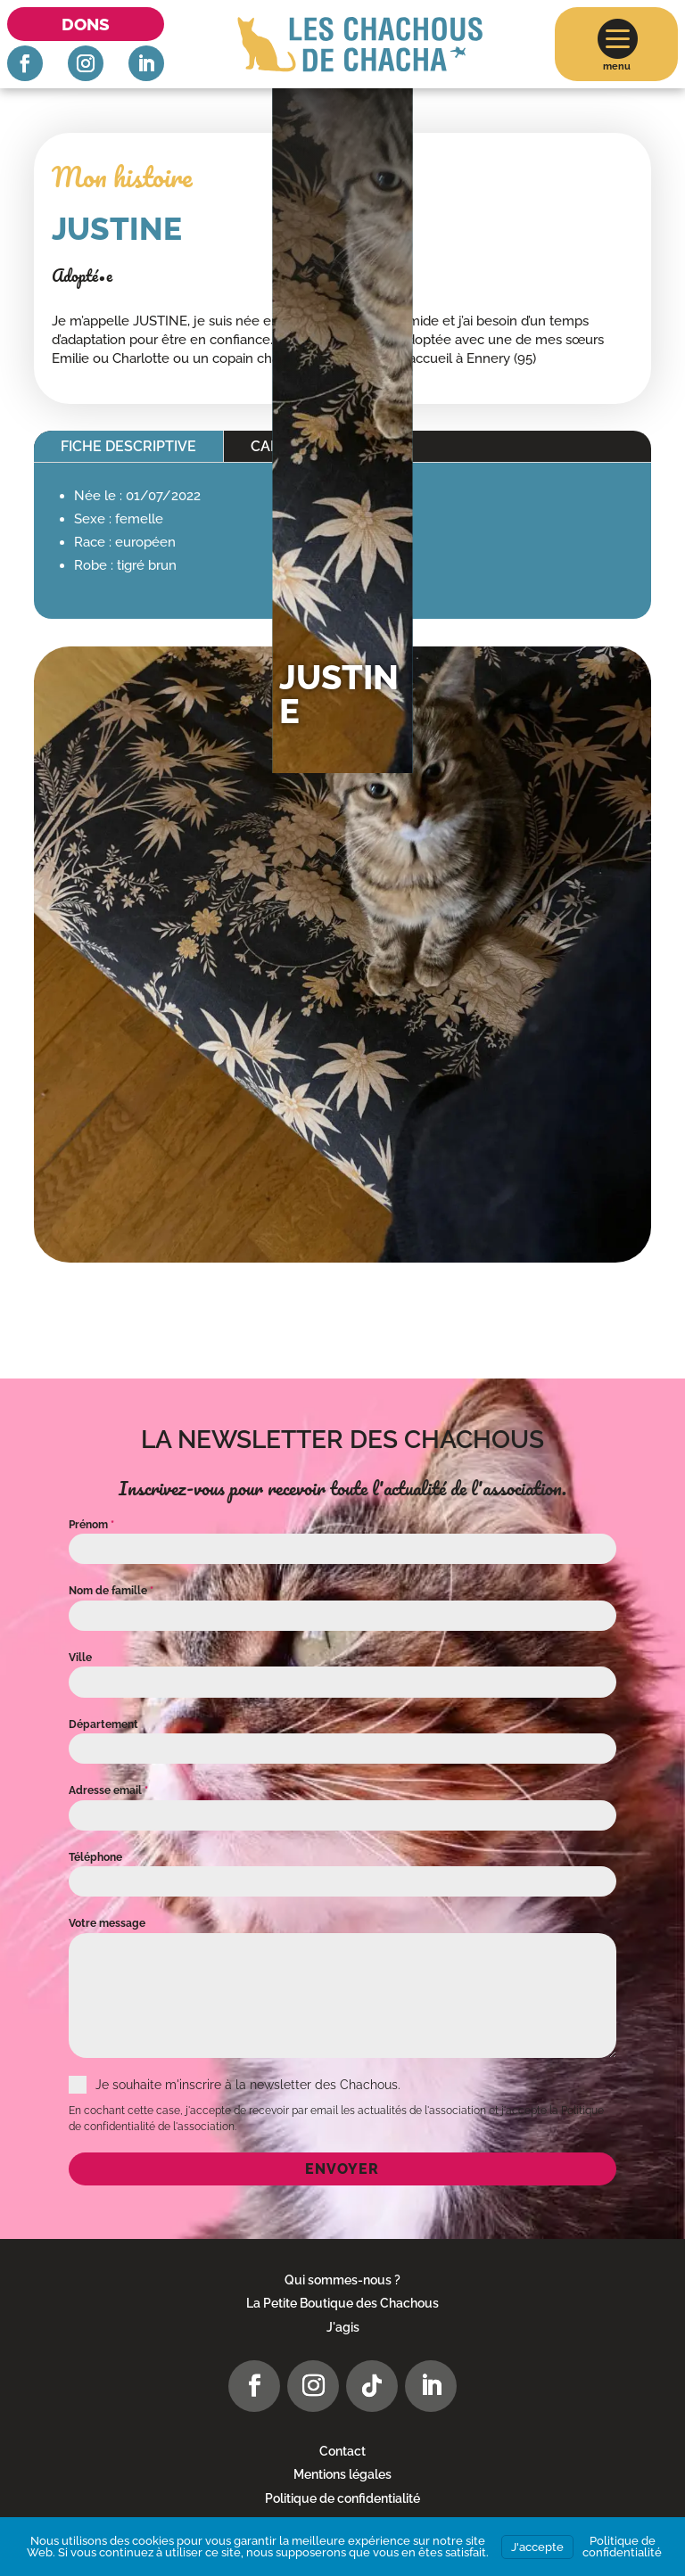 Image resolution: width=685 pixels, height=2576 pixels. Describe the element at coordinates (128, 446) in the screenshot. I see `Fiche descriptive` at that location.